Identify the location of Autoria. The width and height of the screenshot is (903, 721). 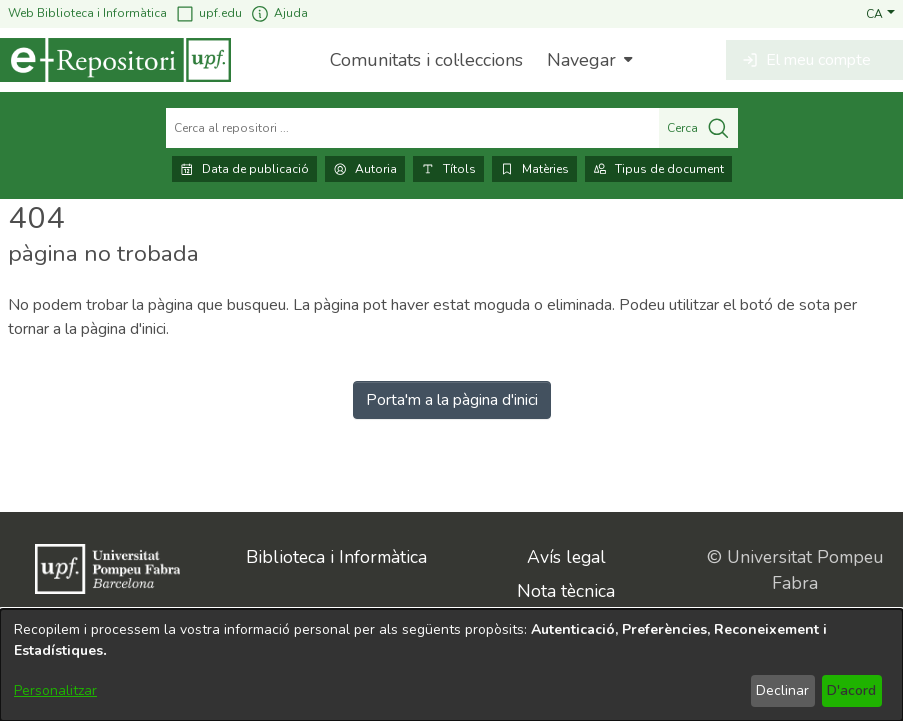
(365, 169).